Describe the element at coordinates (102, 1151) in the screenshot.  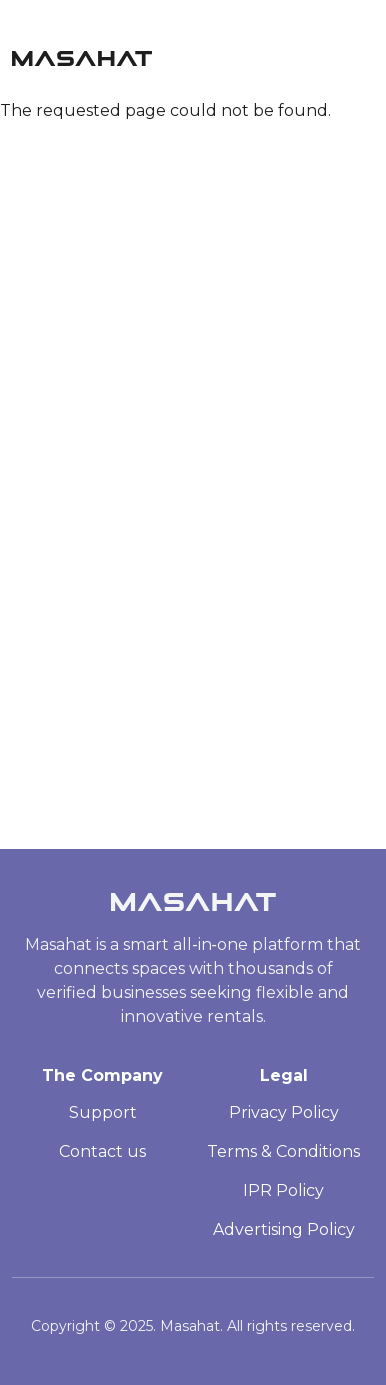
I see `Contact us` at that location.